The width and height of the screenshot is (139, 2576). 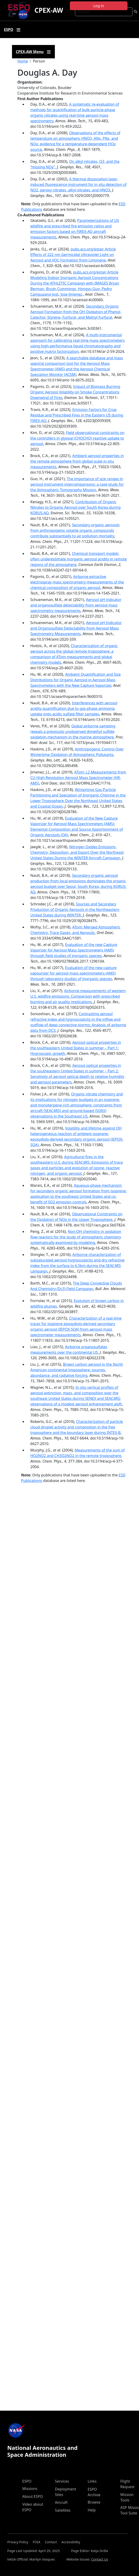 What do you see at coordinates (72, 731) in the screenshot?
I see `Global airborne sampling reveals a previously unobserved dimethyl sulfide oxidation mechanism in the marine atmosphere` at bounding box center [72, 731].